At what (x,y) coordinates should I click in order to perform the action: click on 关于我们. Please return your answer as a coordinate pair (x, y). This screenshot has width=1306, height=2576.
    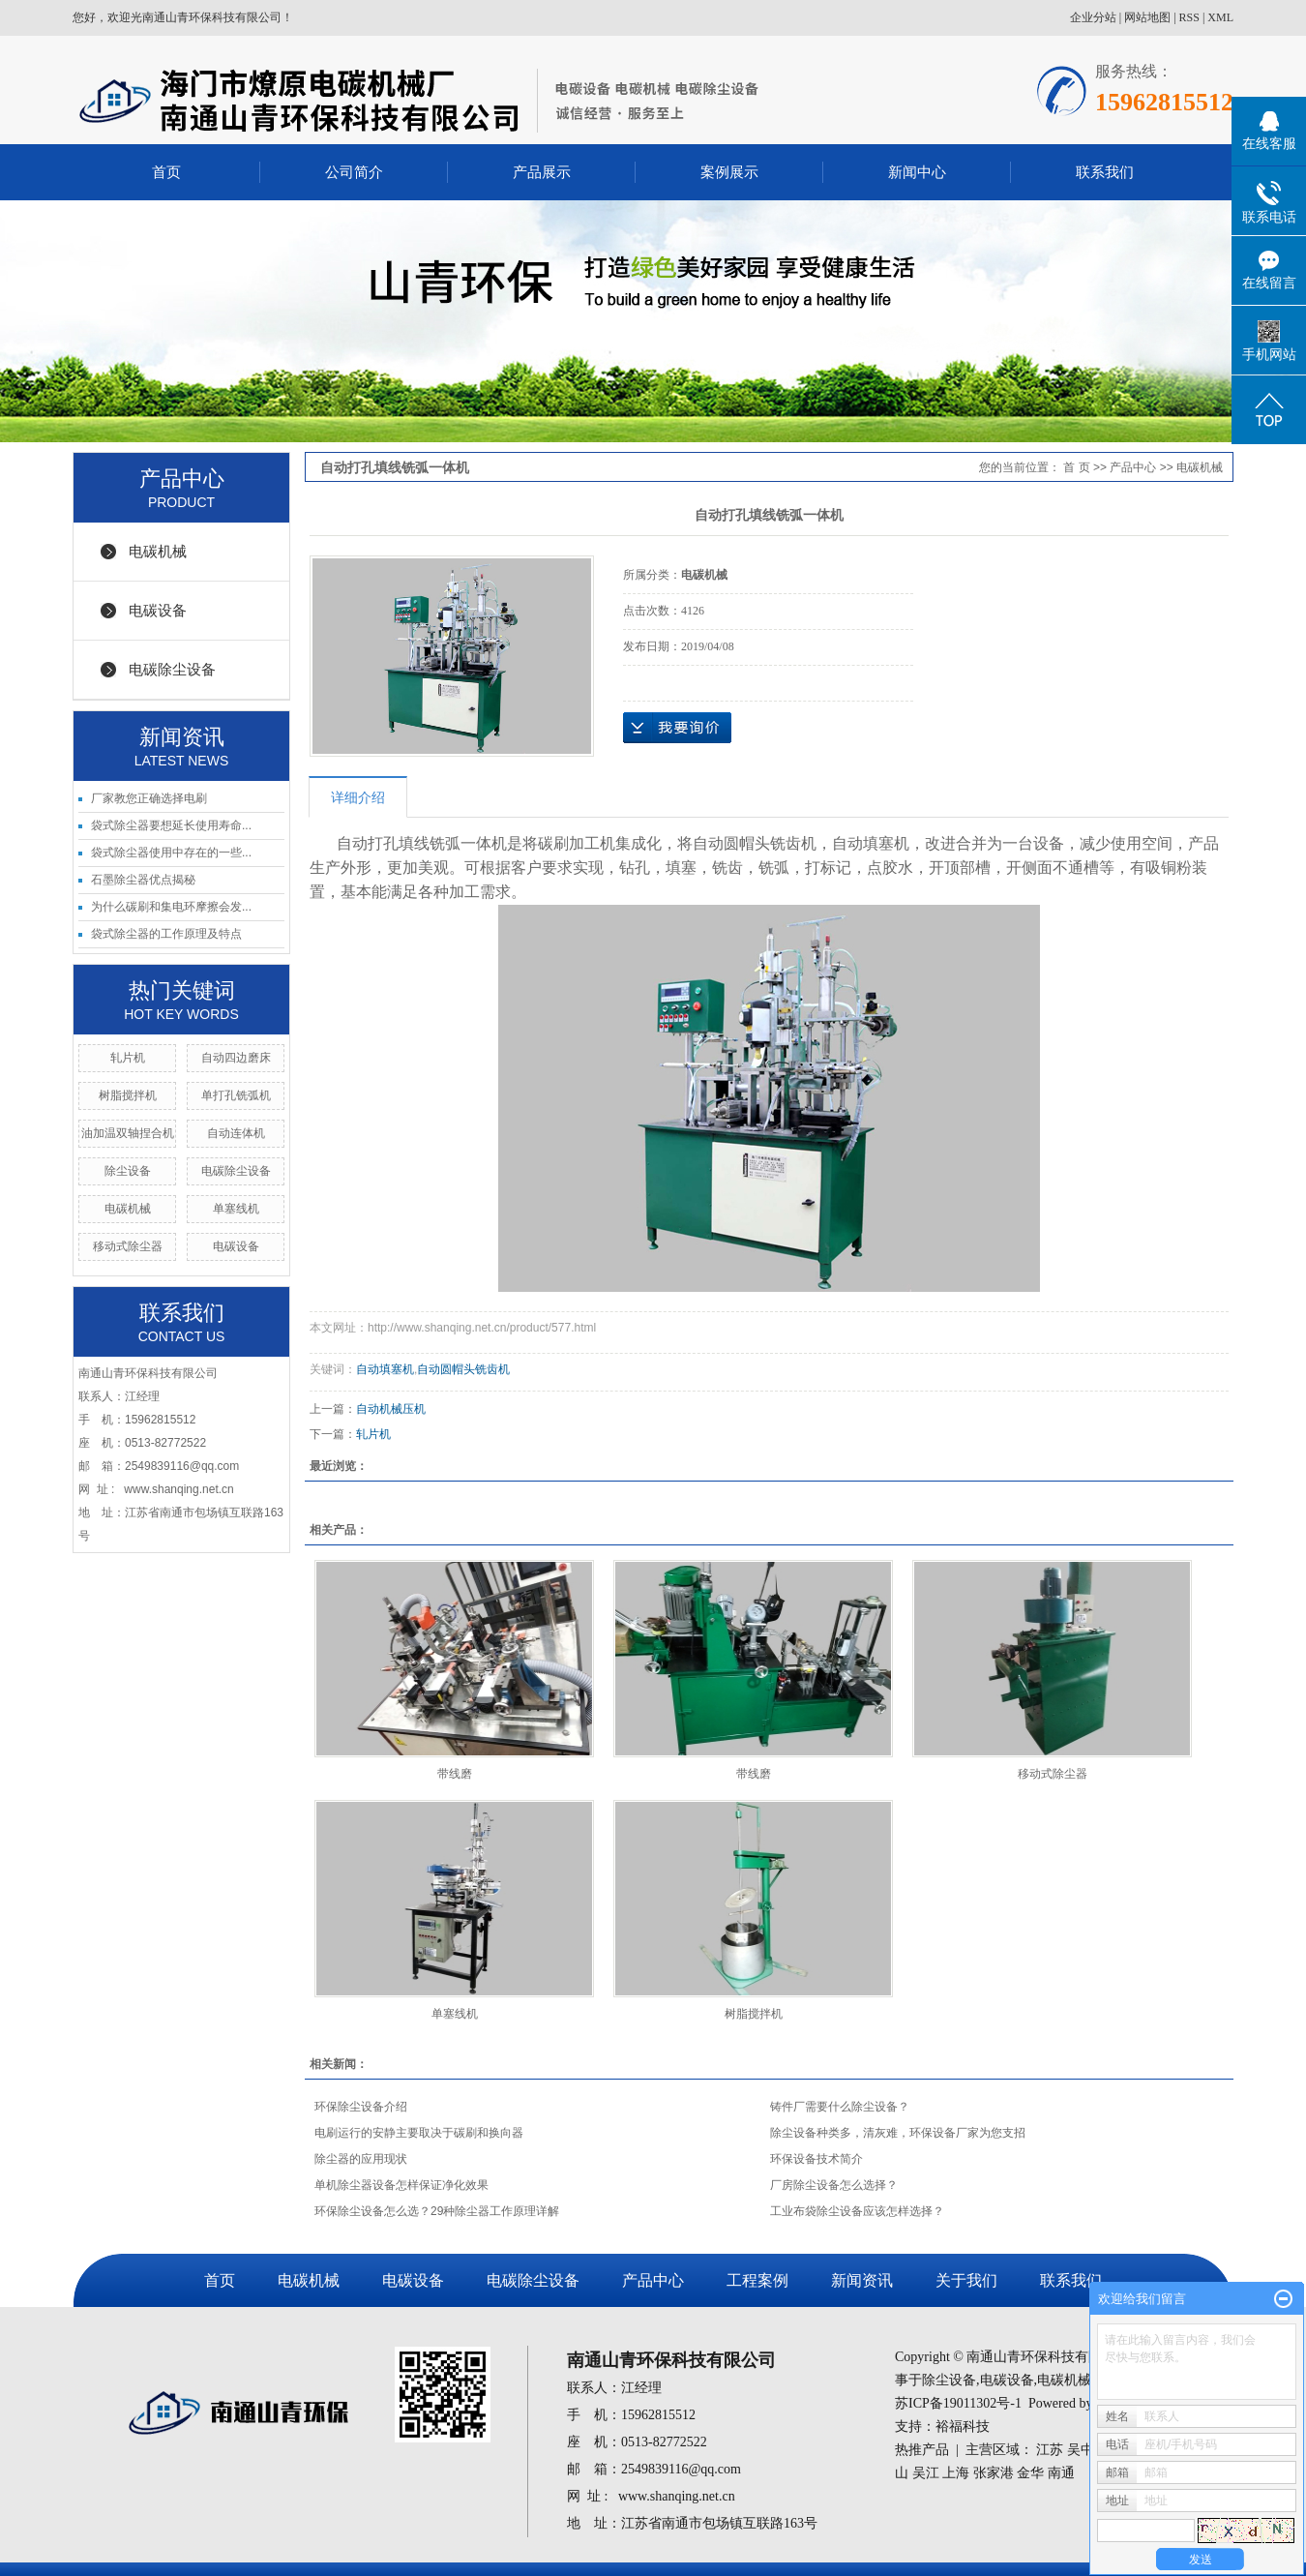
    Looking at the image, I should click on (966, 2280).